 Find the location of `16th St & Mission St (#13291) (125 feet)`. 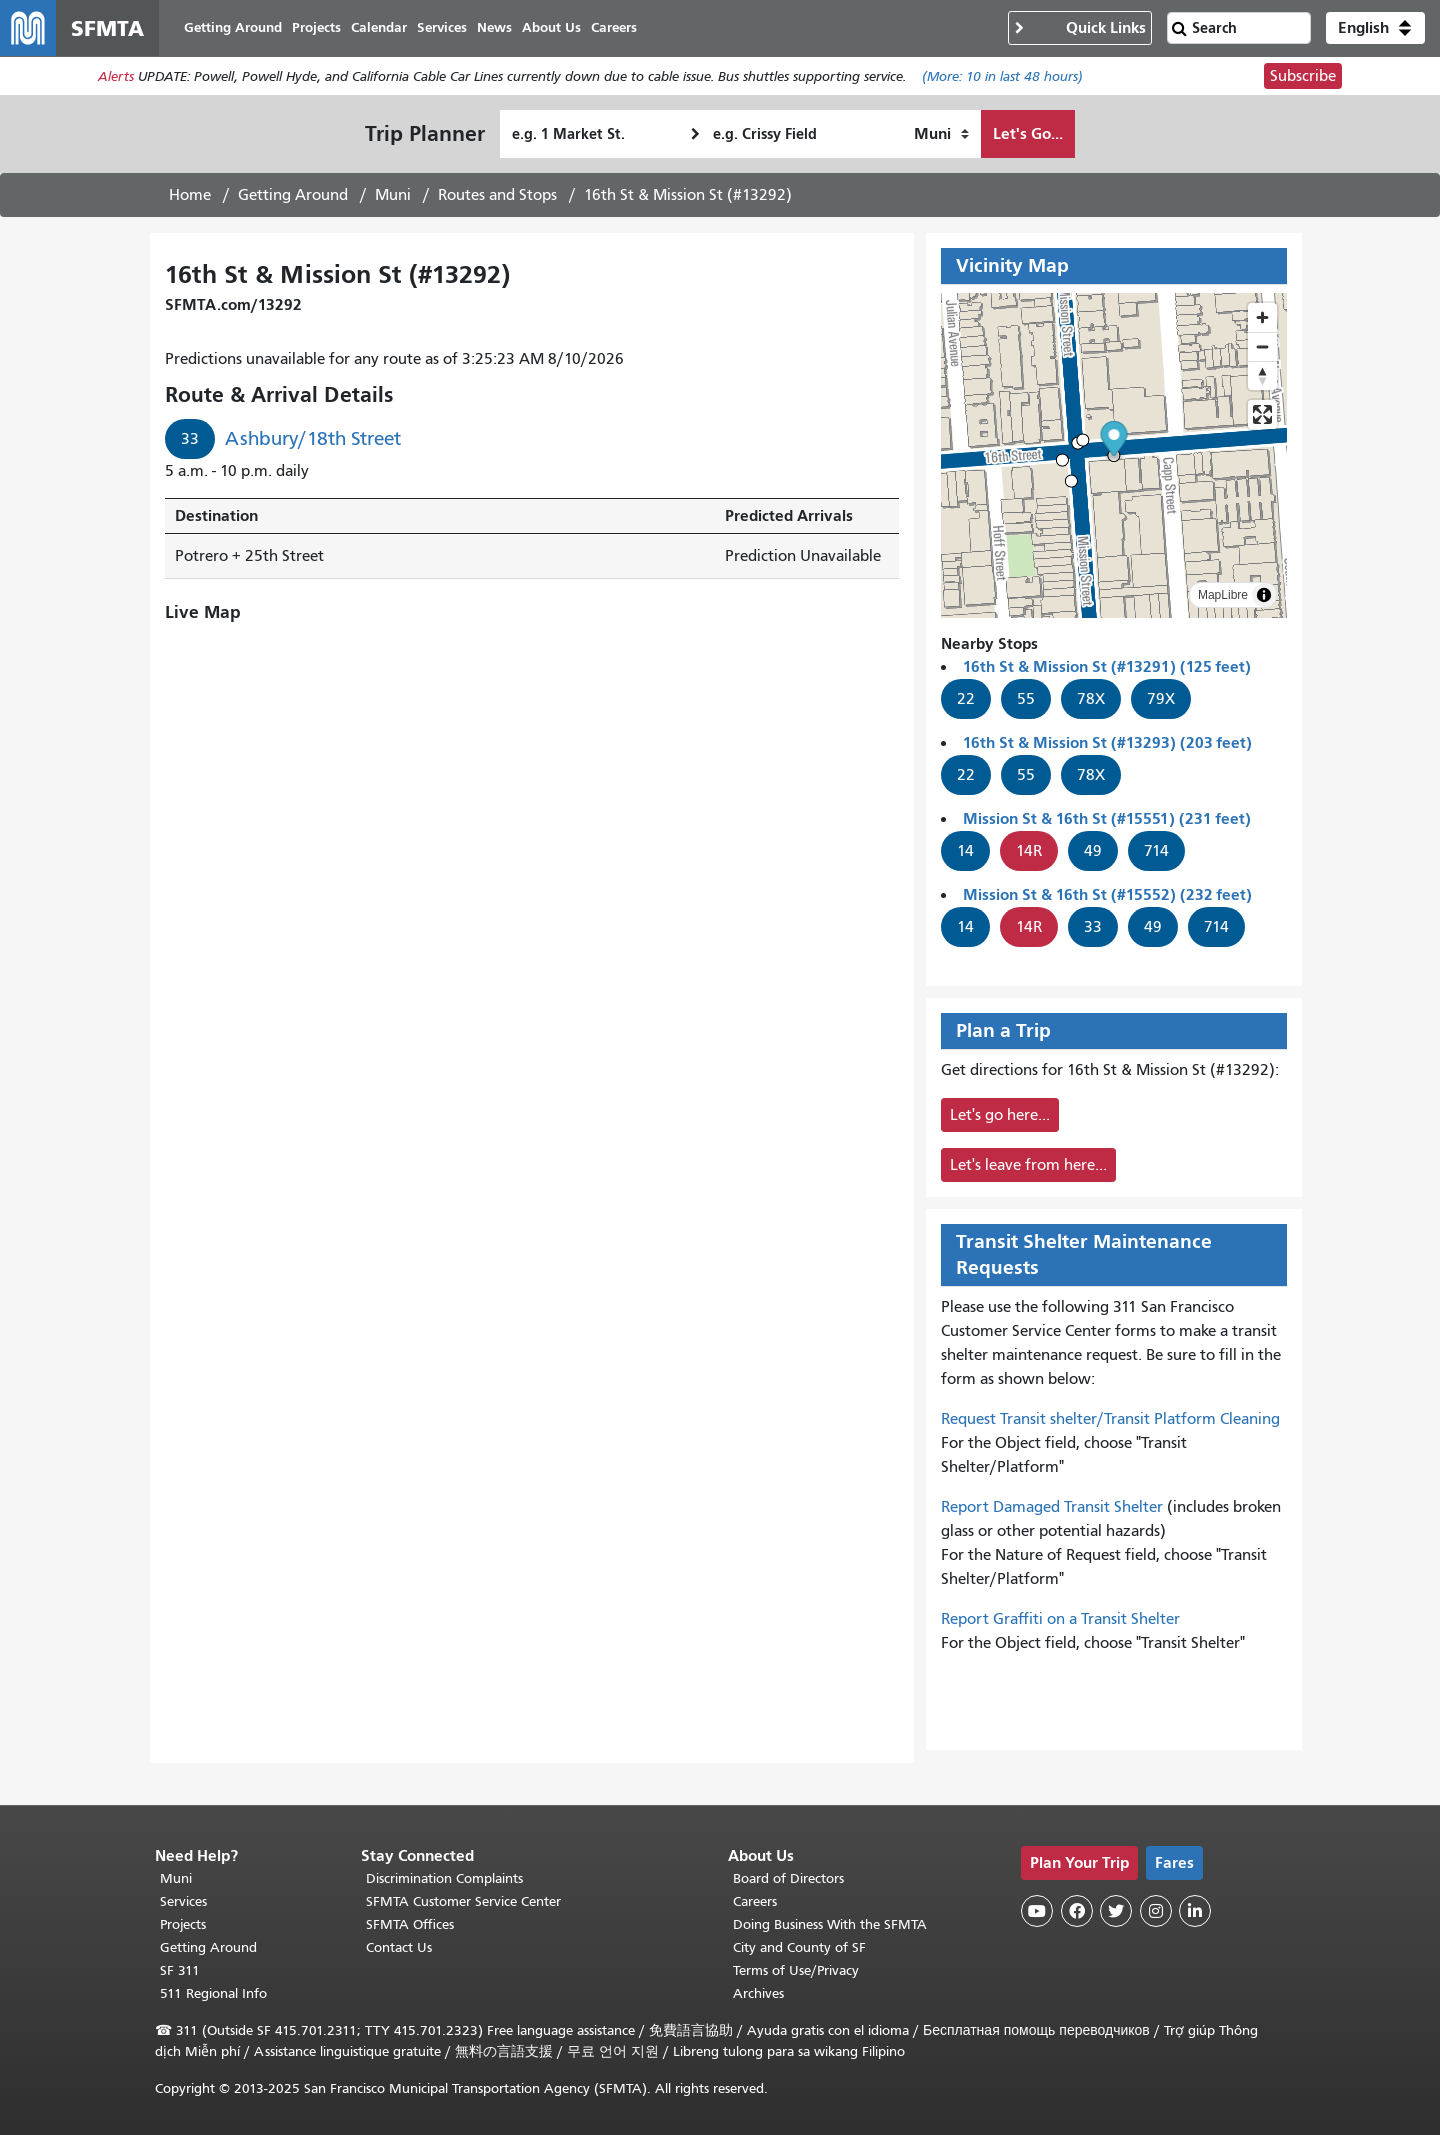

16th St & Mission St (#13291) (125 feet) is located at coordinates (1107, 666).